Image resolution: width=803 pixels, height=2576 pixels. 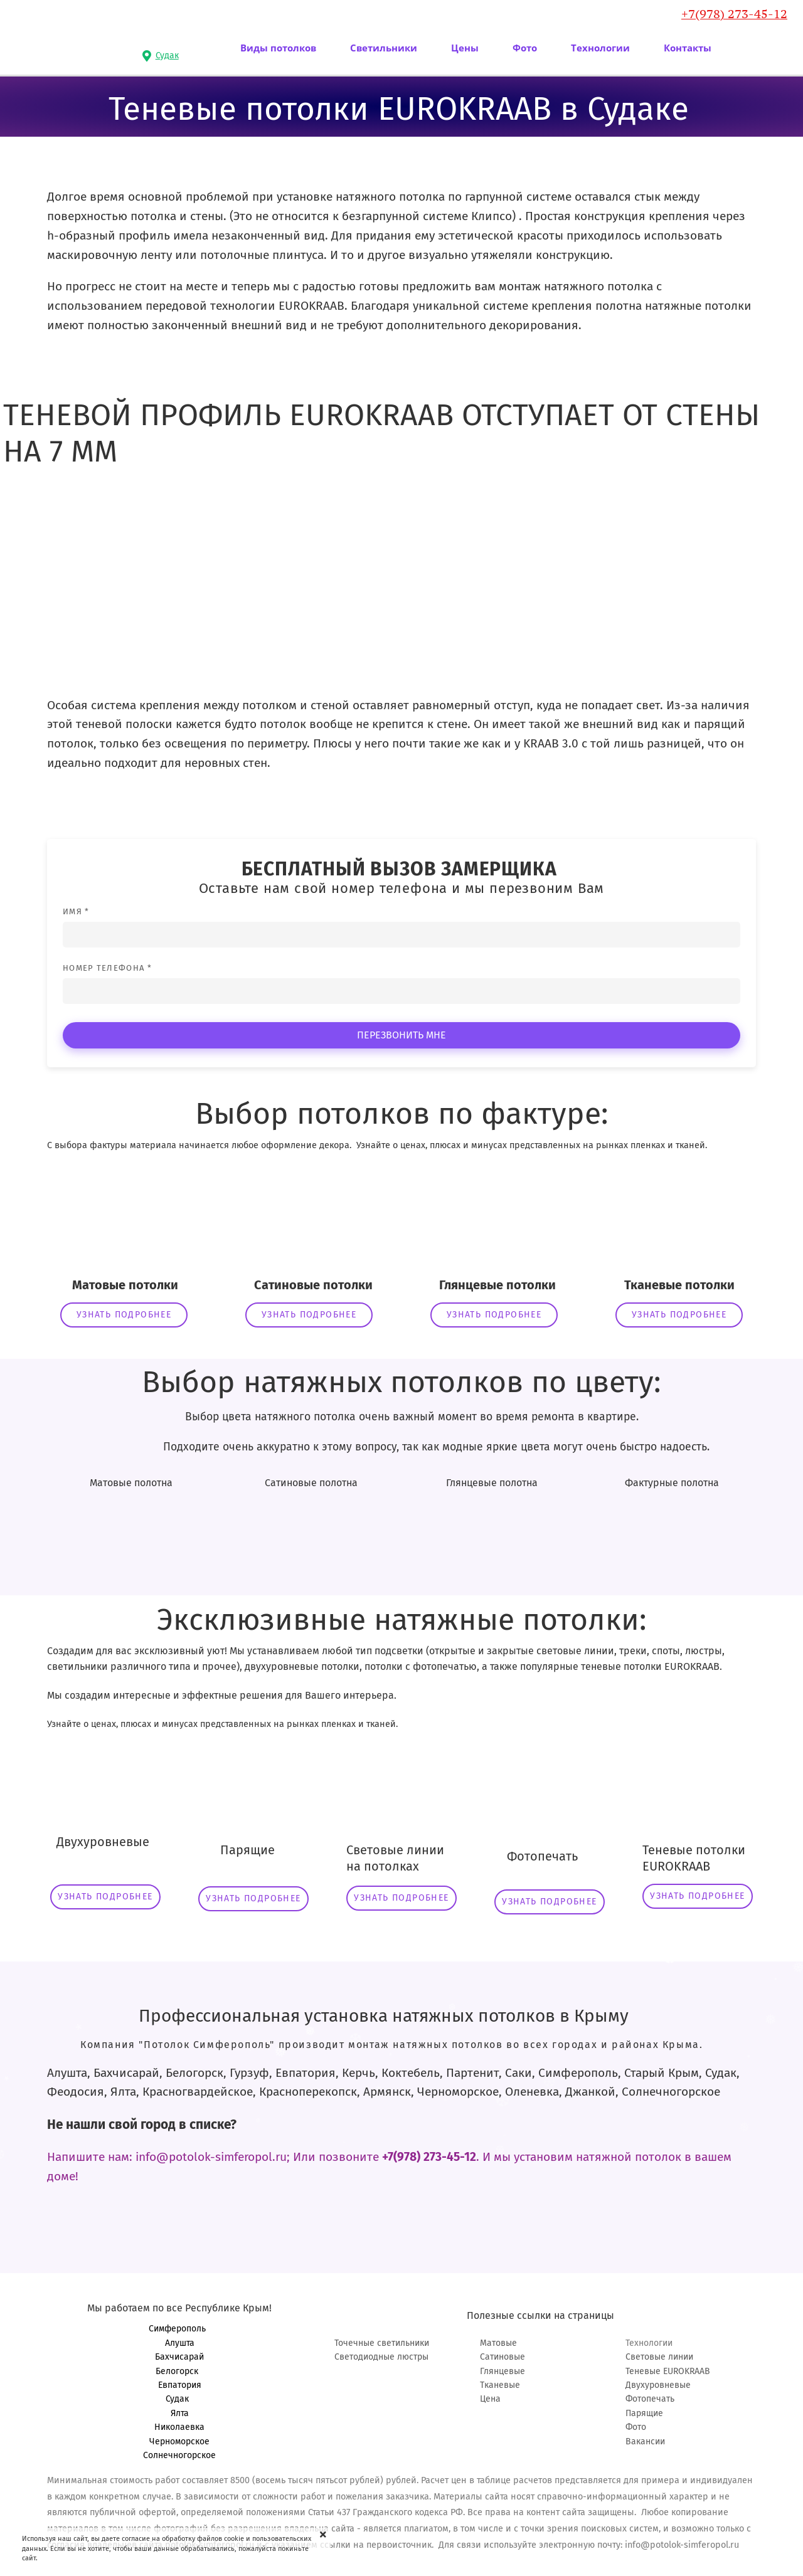 I want to click on Тканевые, so click(x=500, y=2385).